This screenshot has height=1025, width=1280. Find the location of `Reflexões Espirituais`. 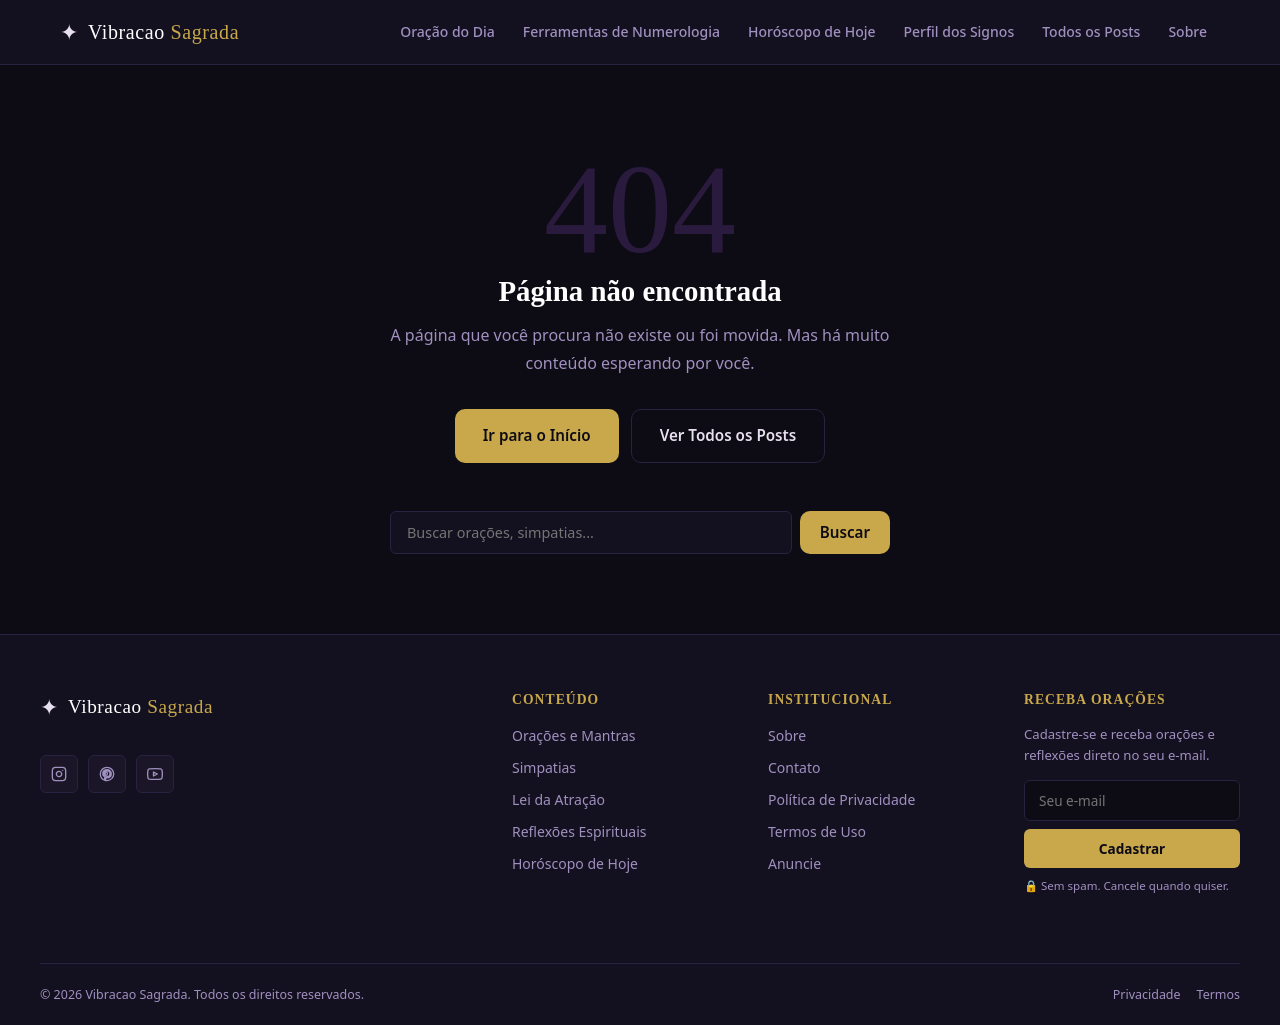

Reflexões Espirituais is located at coordinates (579, 831).